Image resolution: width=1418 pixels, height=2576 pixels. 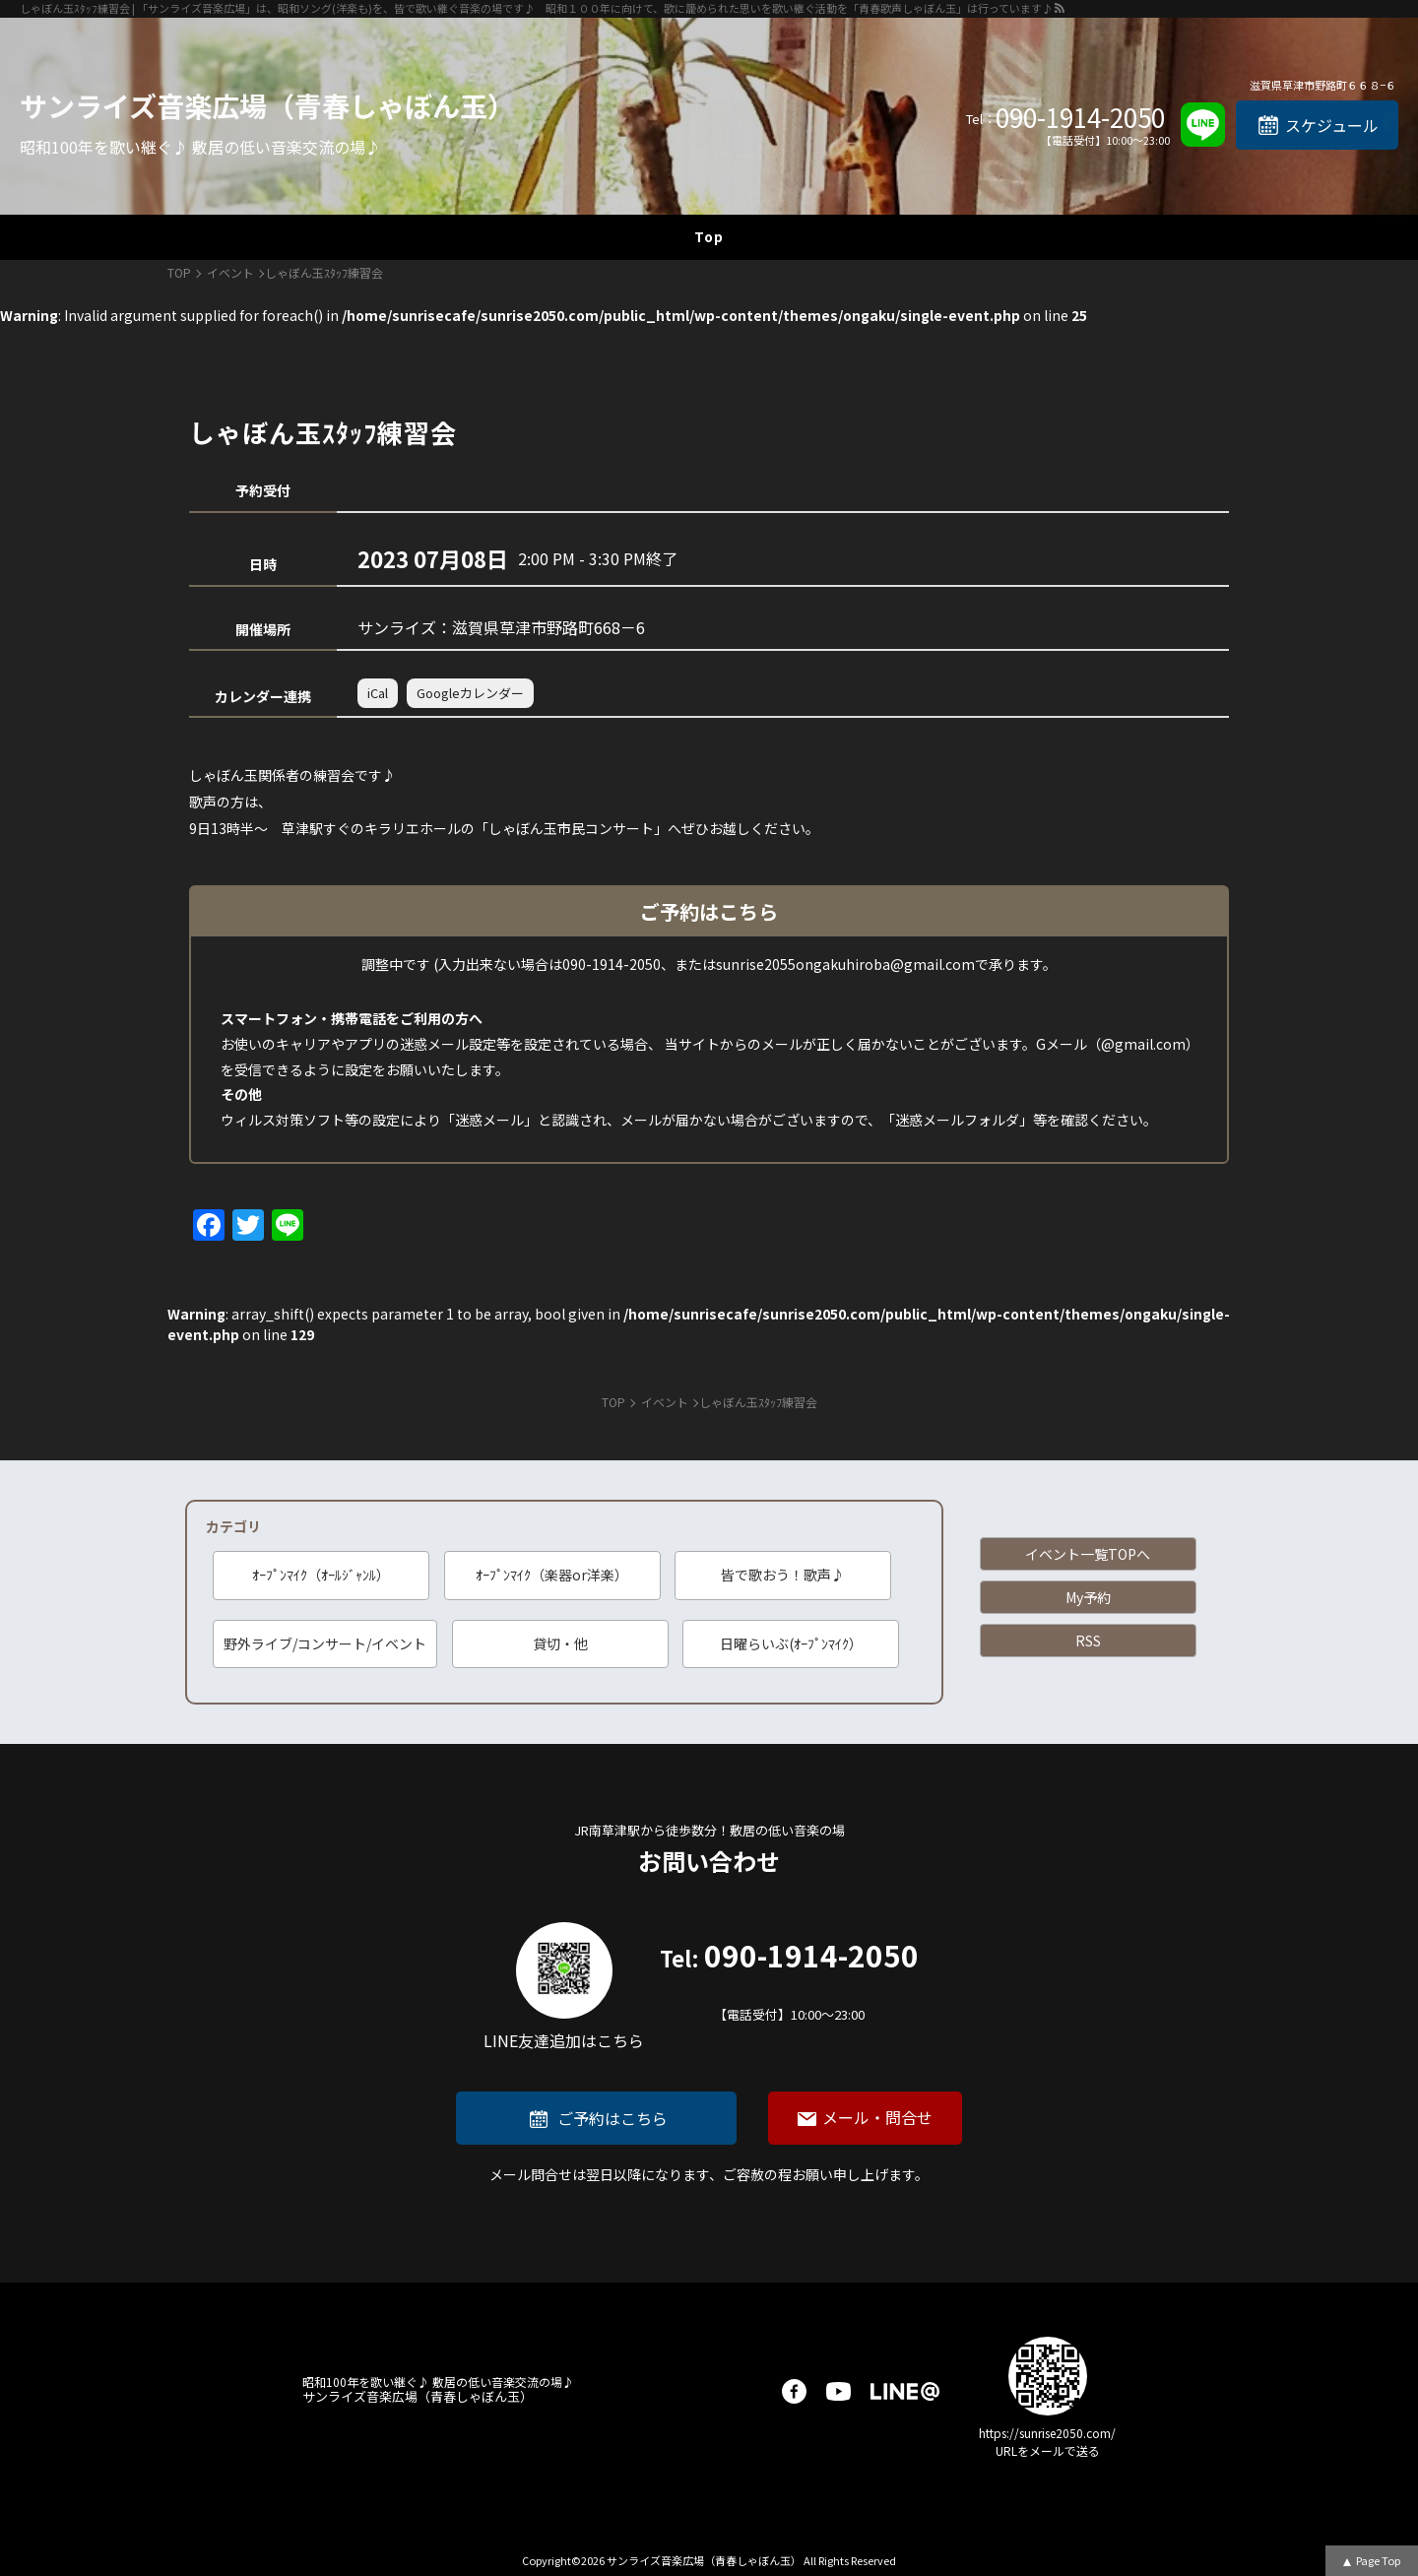 What do you see at coordinates (791, 1643) in the screenshot?
I see `日曜らいぶ(ｵｰﾌﾟﾝﾏｲｸ）` at bounding box center [791, 1643].